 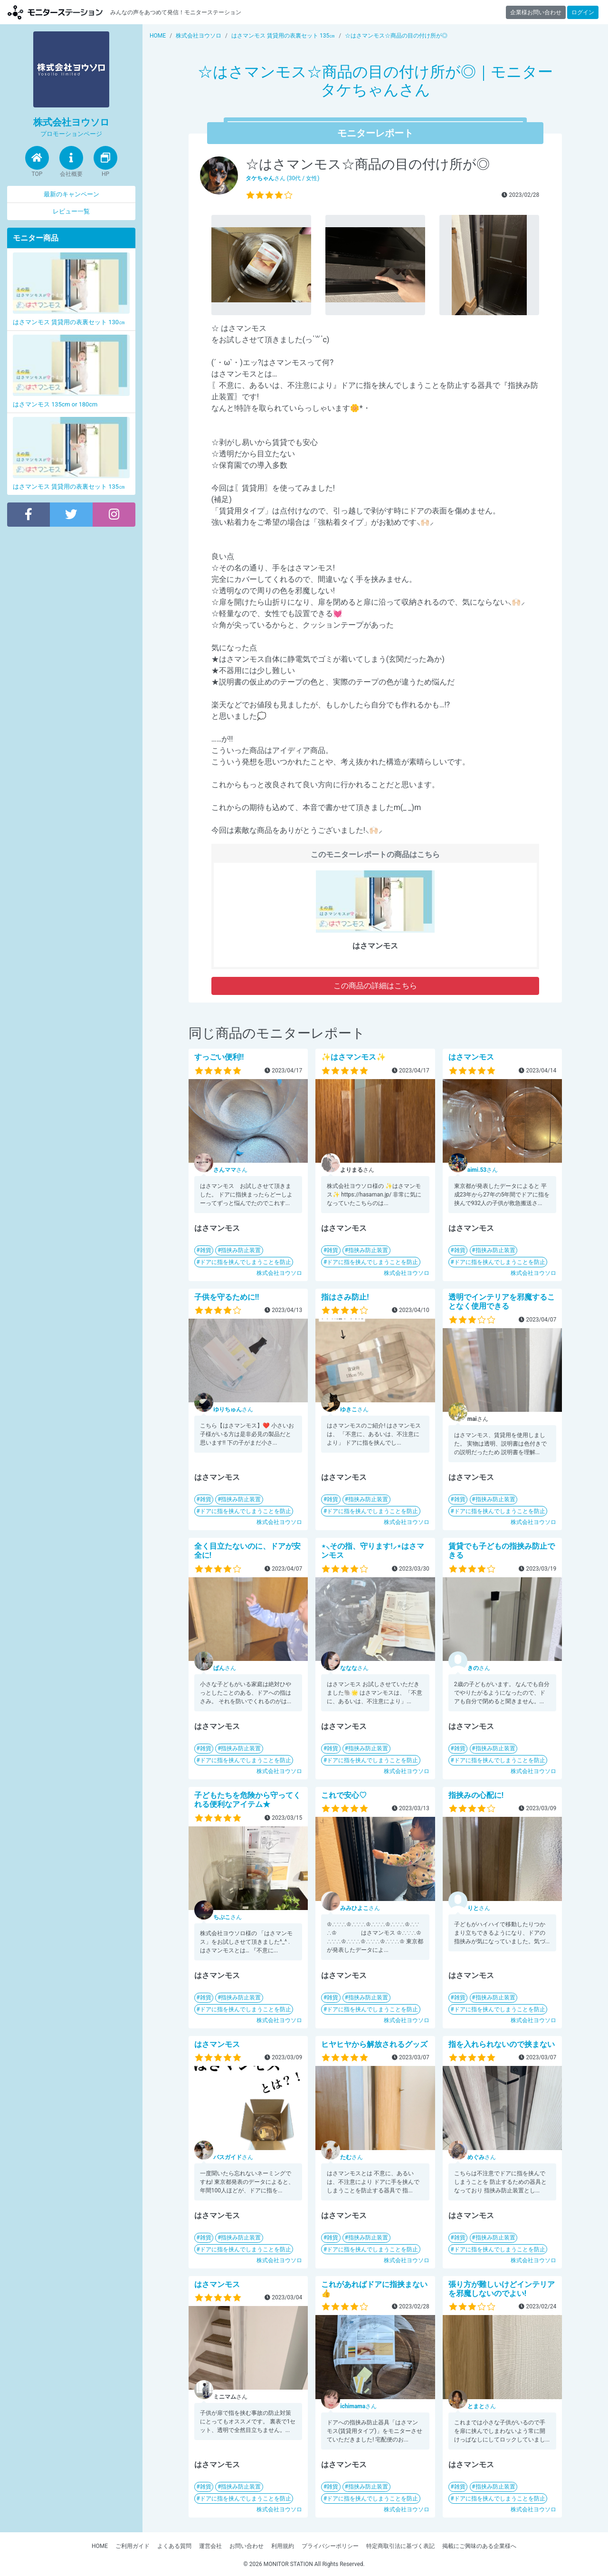 What do you see at coordinates (247, 1800) in the screenshot?
I see `子どもたちを危険から守ってくれる便利なアイテム★` at bounding box center [247, 1800].